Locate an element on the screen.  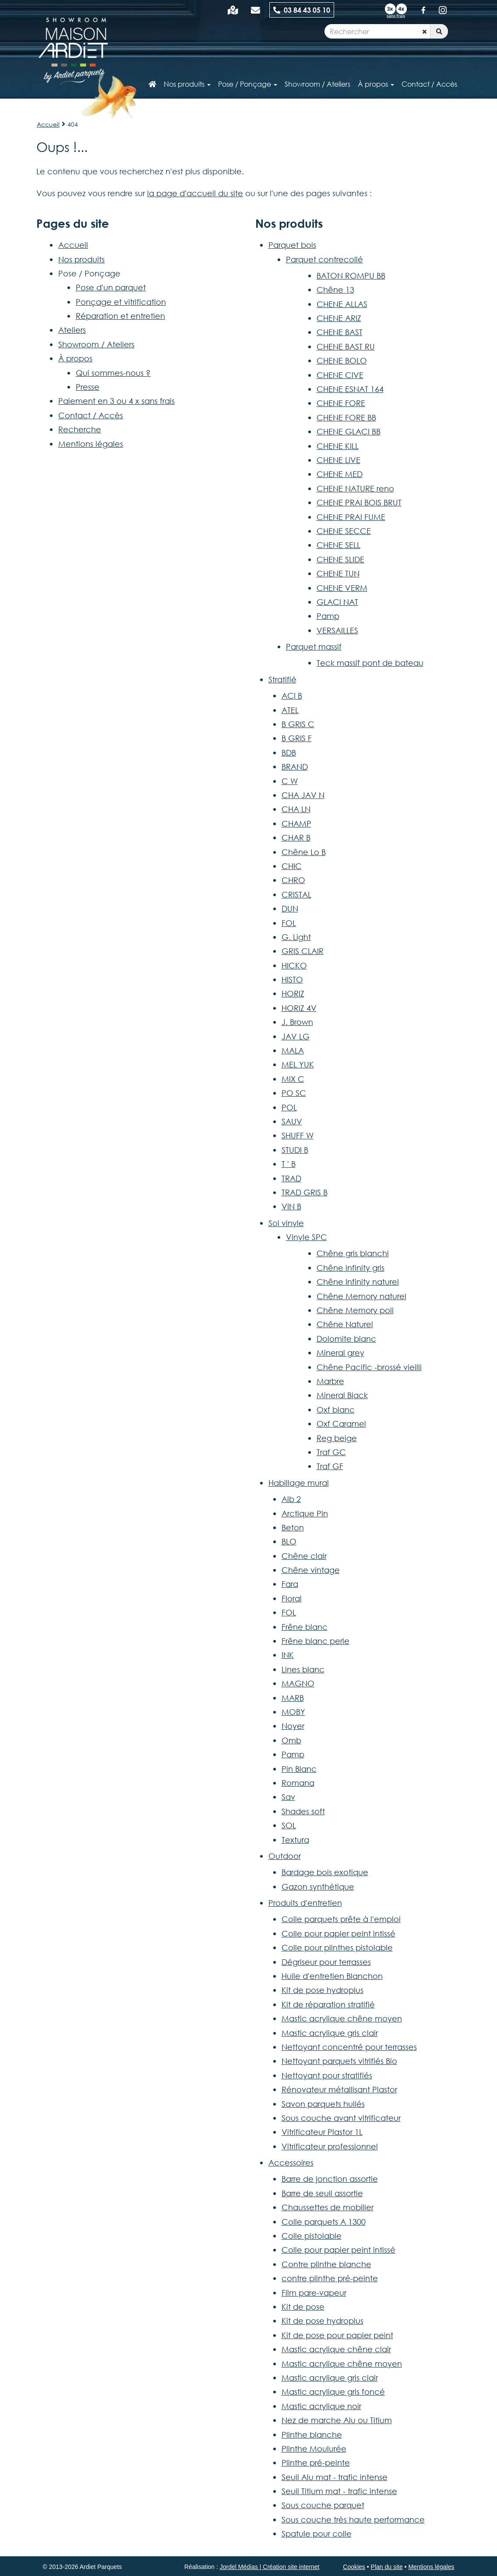
Sous couche avant vitrificateur is located at coordinates (341, 2118).